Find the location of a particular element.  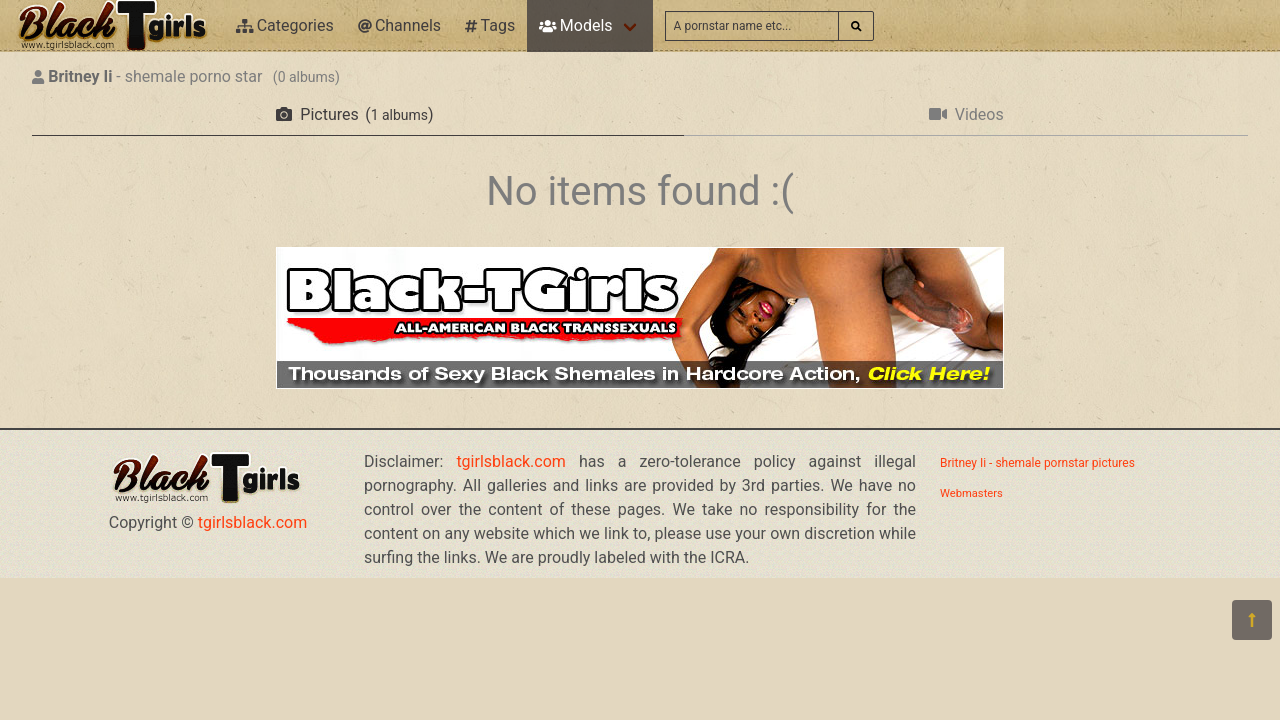

Models is located at coordinates (575, 25).